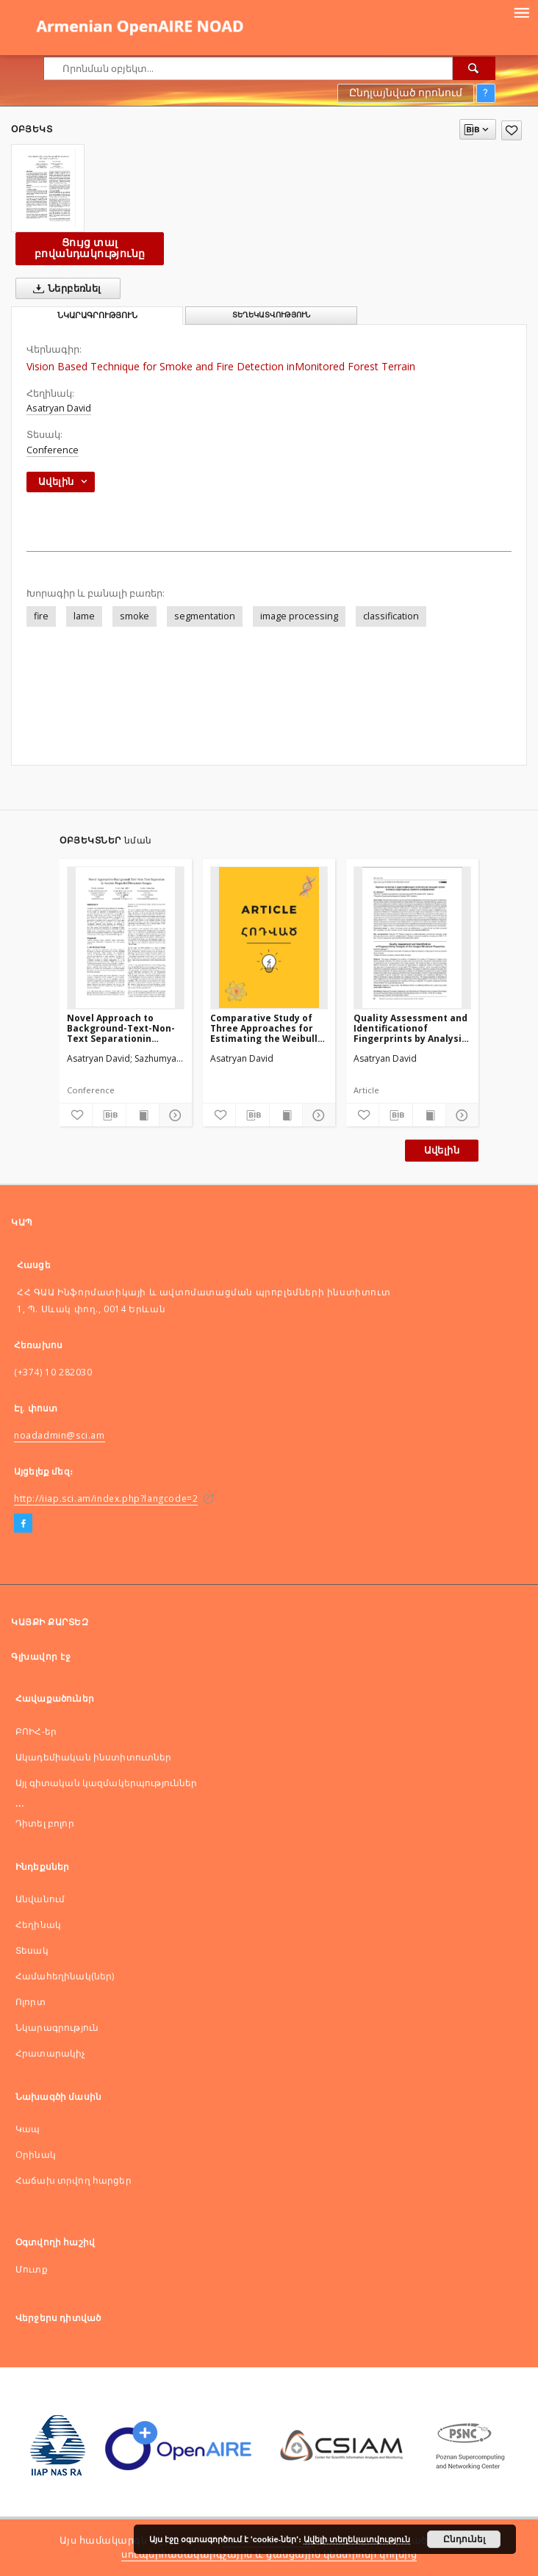 Image resolution: width=538 pixels, height=2576 pixels. What do you see at coordinates (41, 1656) in the screenshot?
I see `Գլխավոր էջ` at bounding box center [41, 1656].